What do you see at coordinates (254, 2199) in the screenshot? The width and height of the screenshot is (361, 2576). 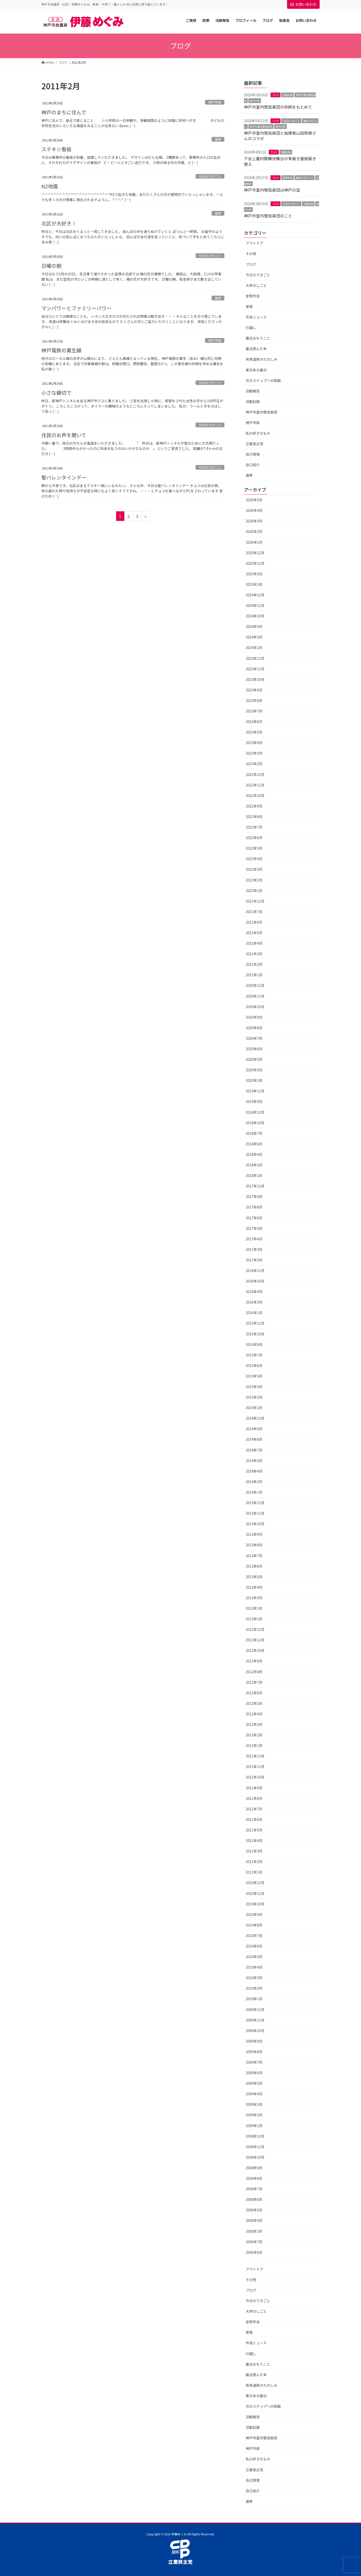 I see `2008年6月` at bounding box center [254, 2199].